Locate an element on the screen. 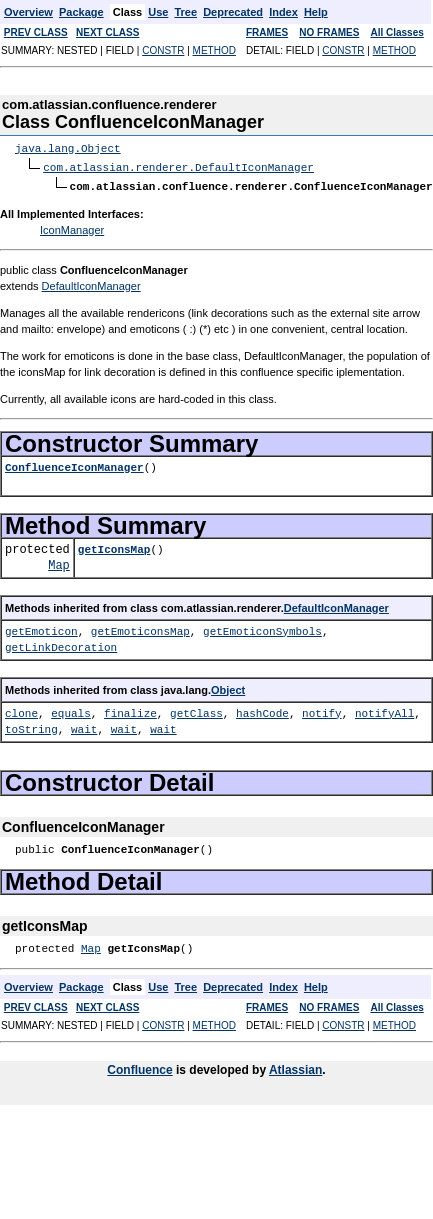  DefaultIconManager is located at coordinates (91, 284).